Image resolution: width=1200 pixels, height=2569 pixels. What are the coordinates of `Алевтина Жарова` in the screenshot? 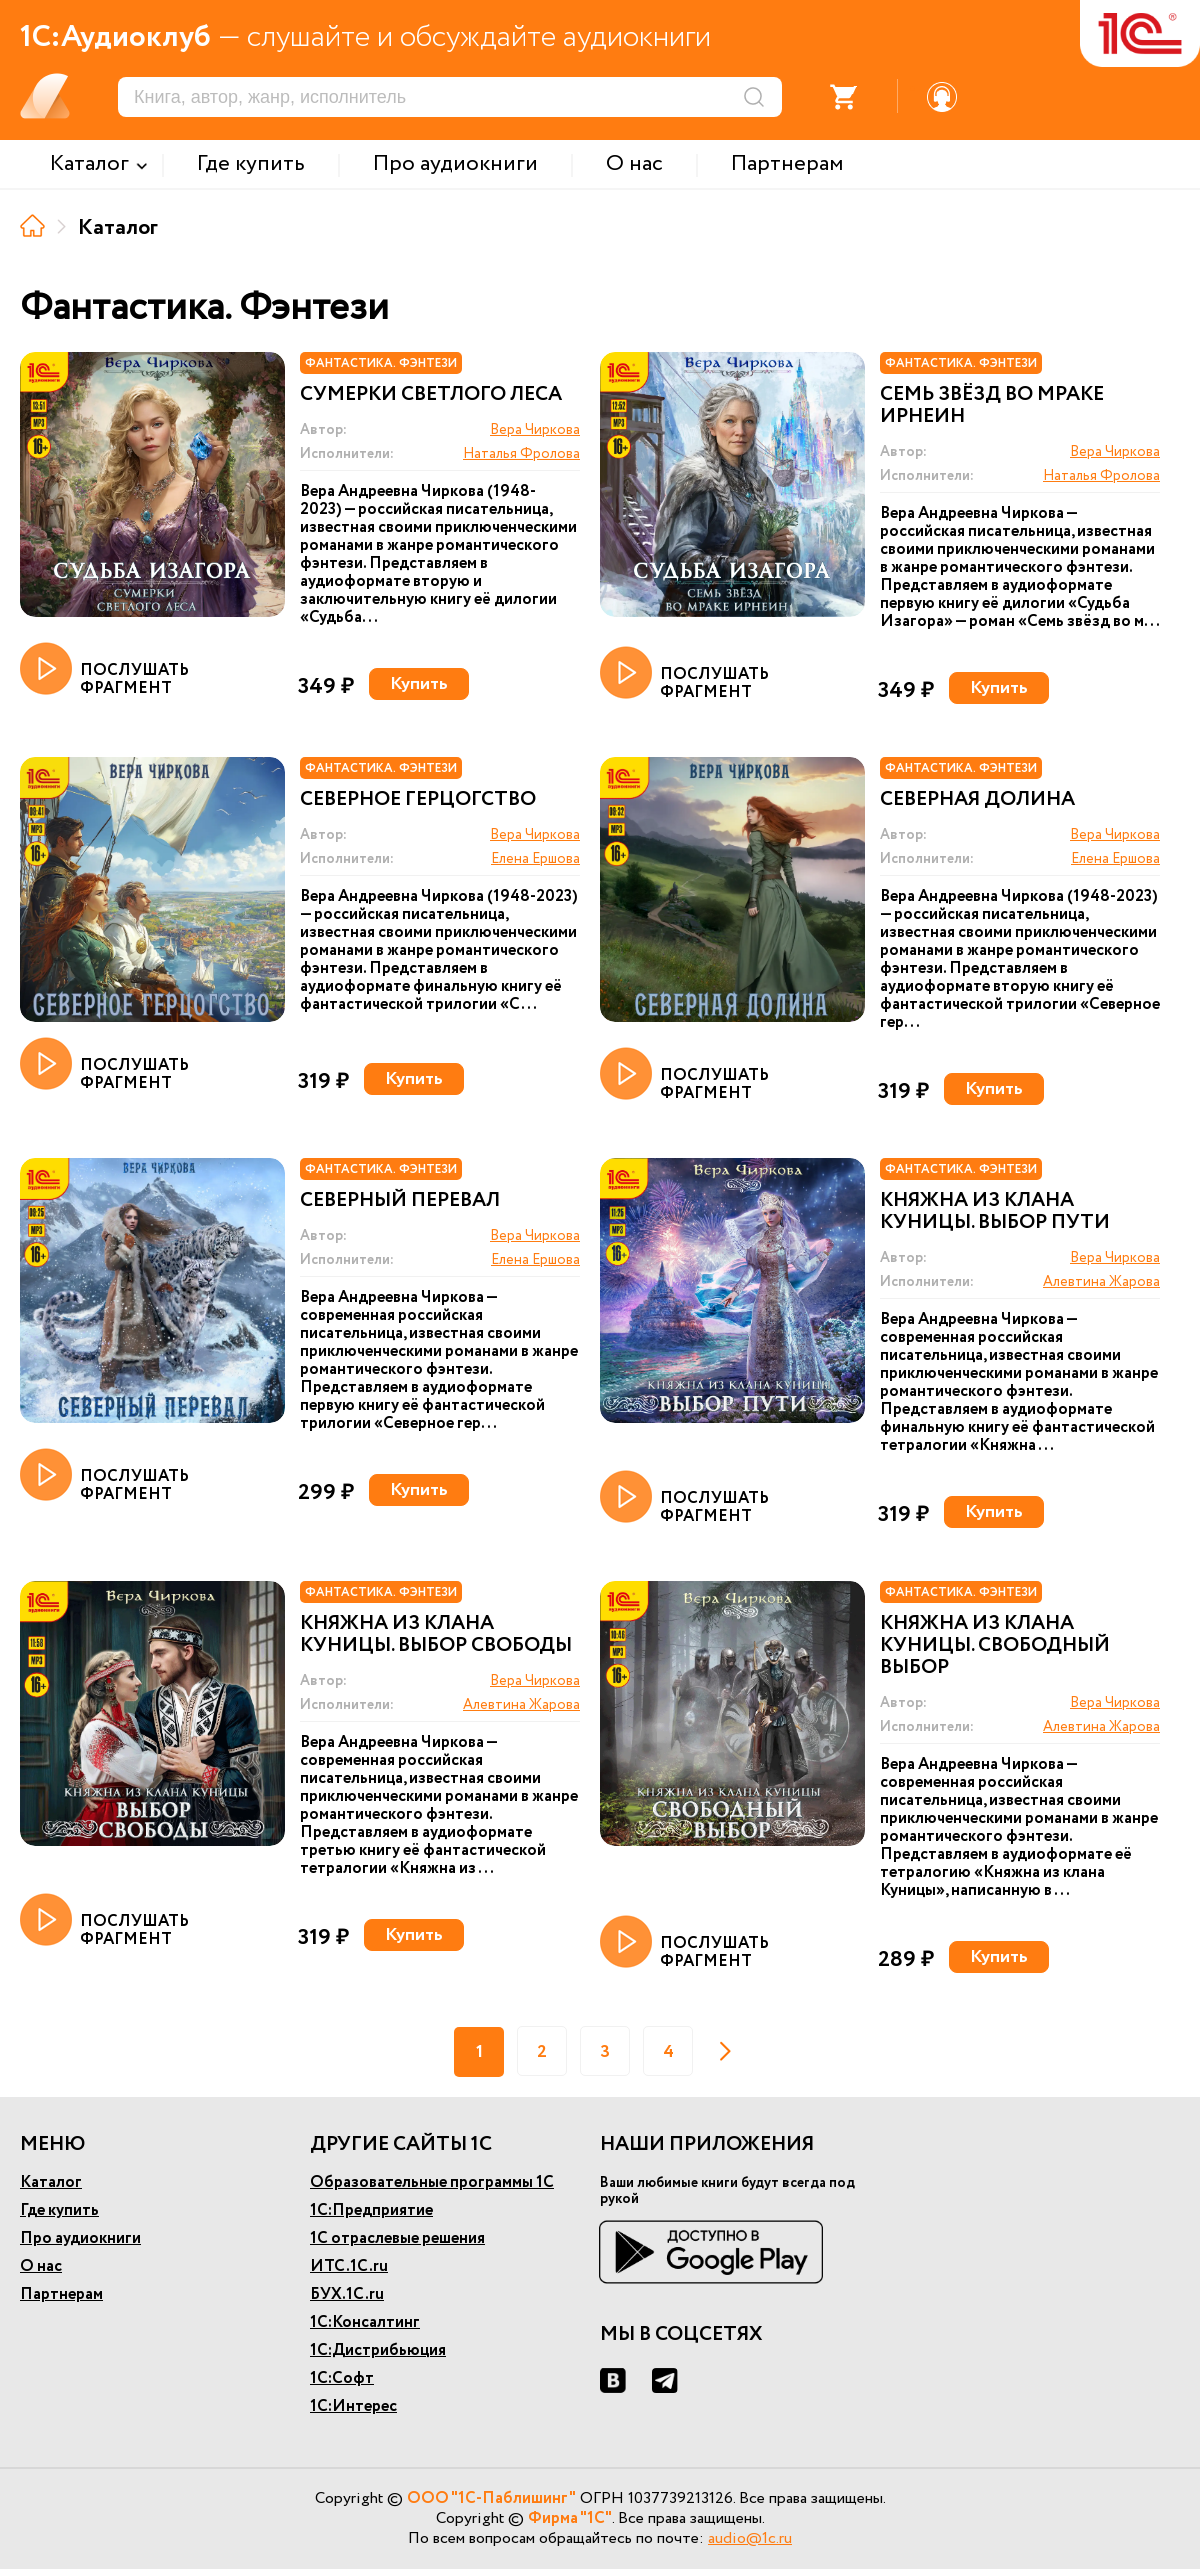 It's located at (1101, 1282).